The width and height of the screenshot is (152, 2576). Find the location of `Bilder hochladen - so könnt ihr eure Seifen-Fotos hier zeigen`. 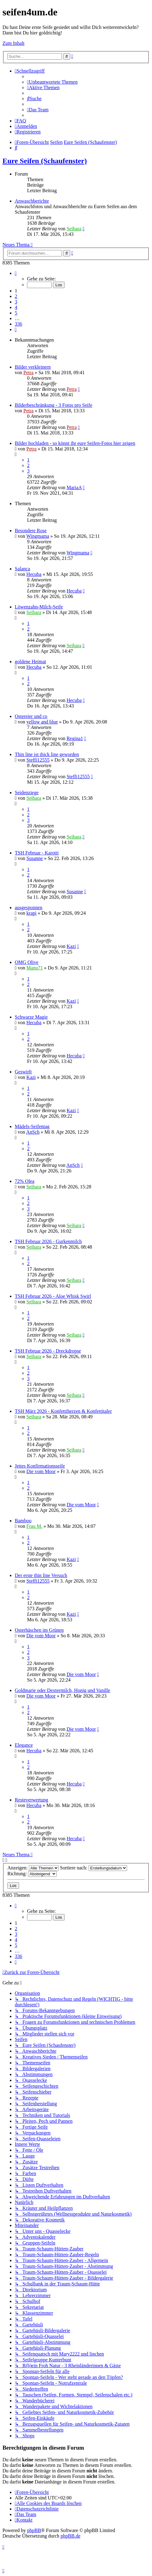

Bilder hochladen - so könnt ihr eure Seifen-Fotos hier zeigen is located at coordinates (75, 443).